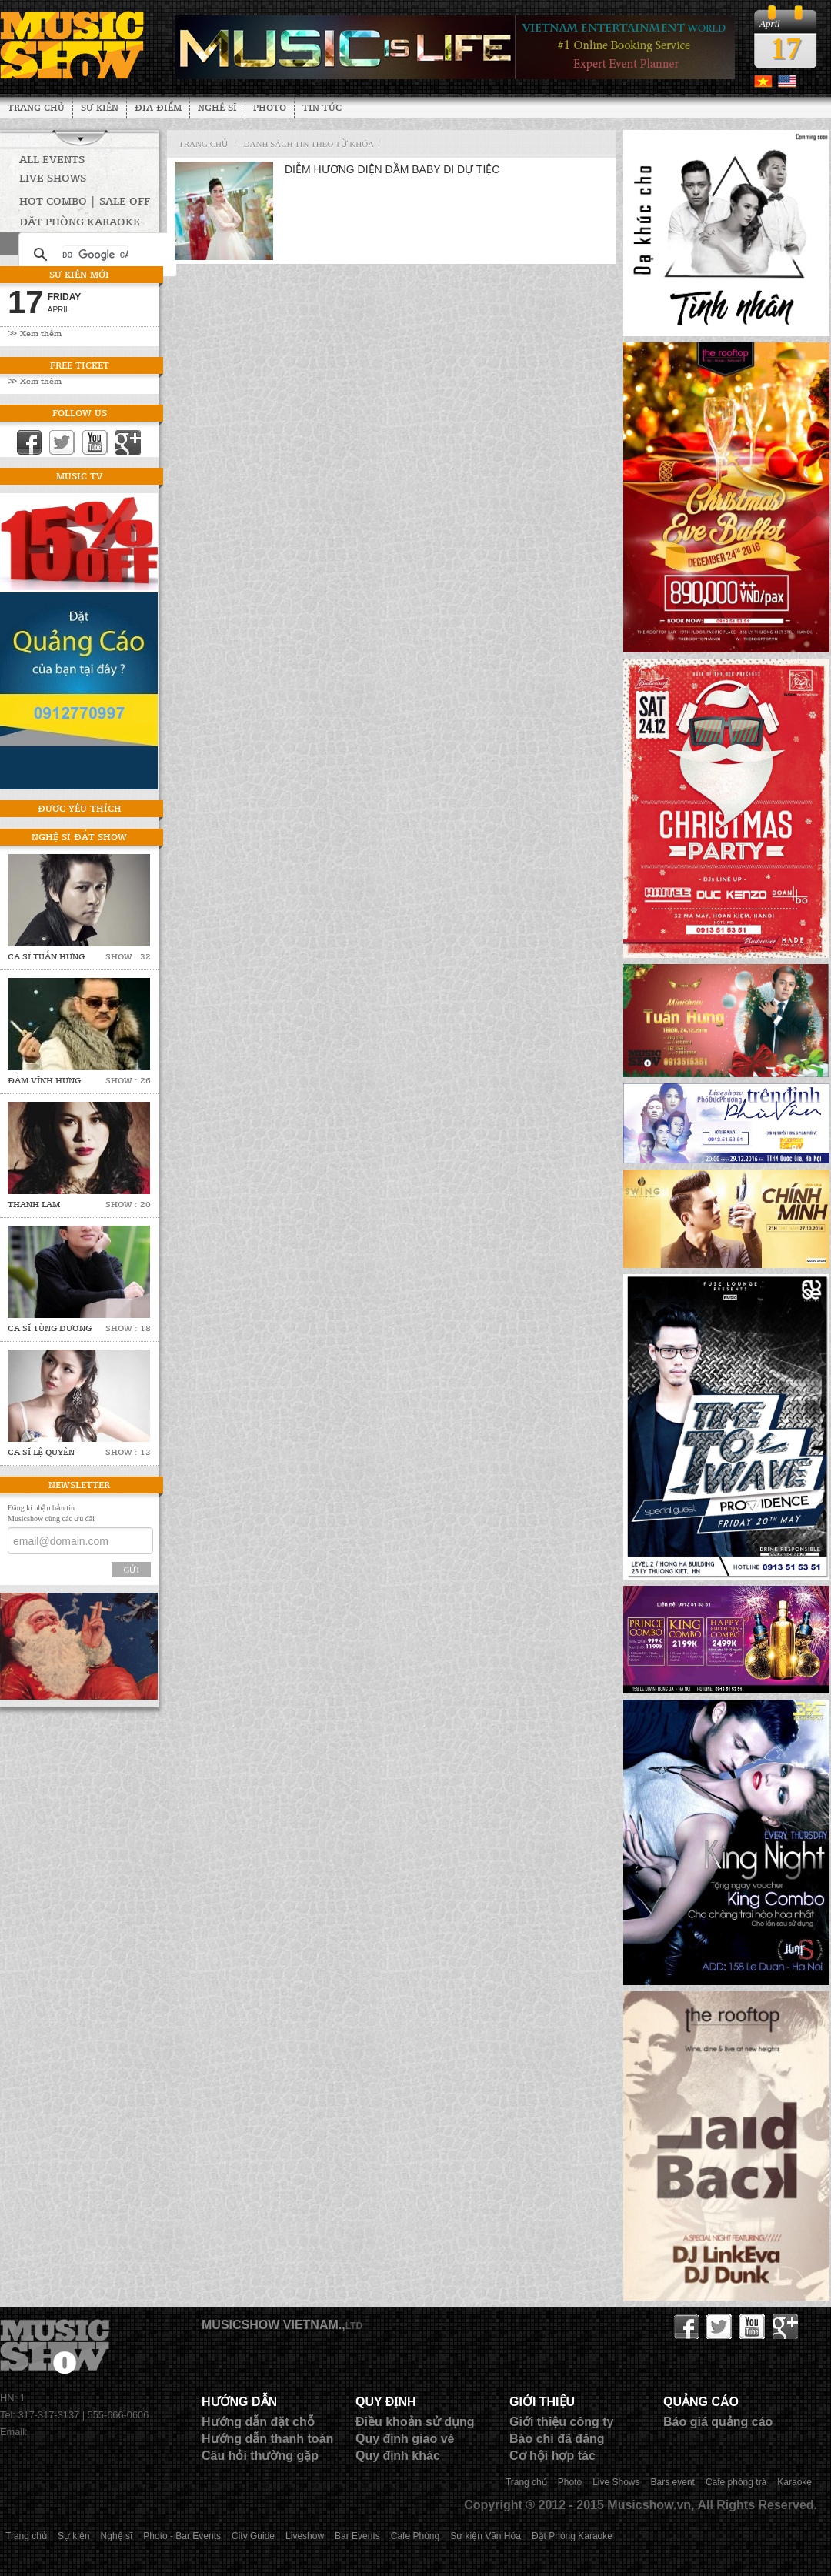  What do you see at coordinates (404, 2438) in the screenshot?
I see `Quy định giao vé` at bounding box center [404, 2438].